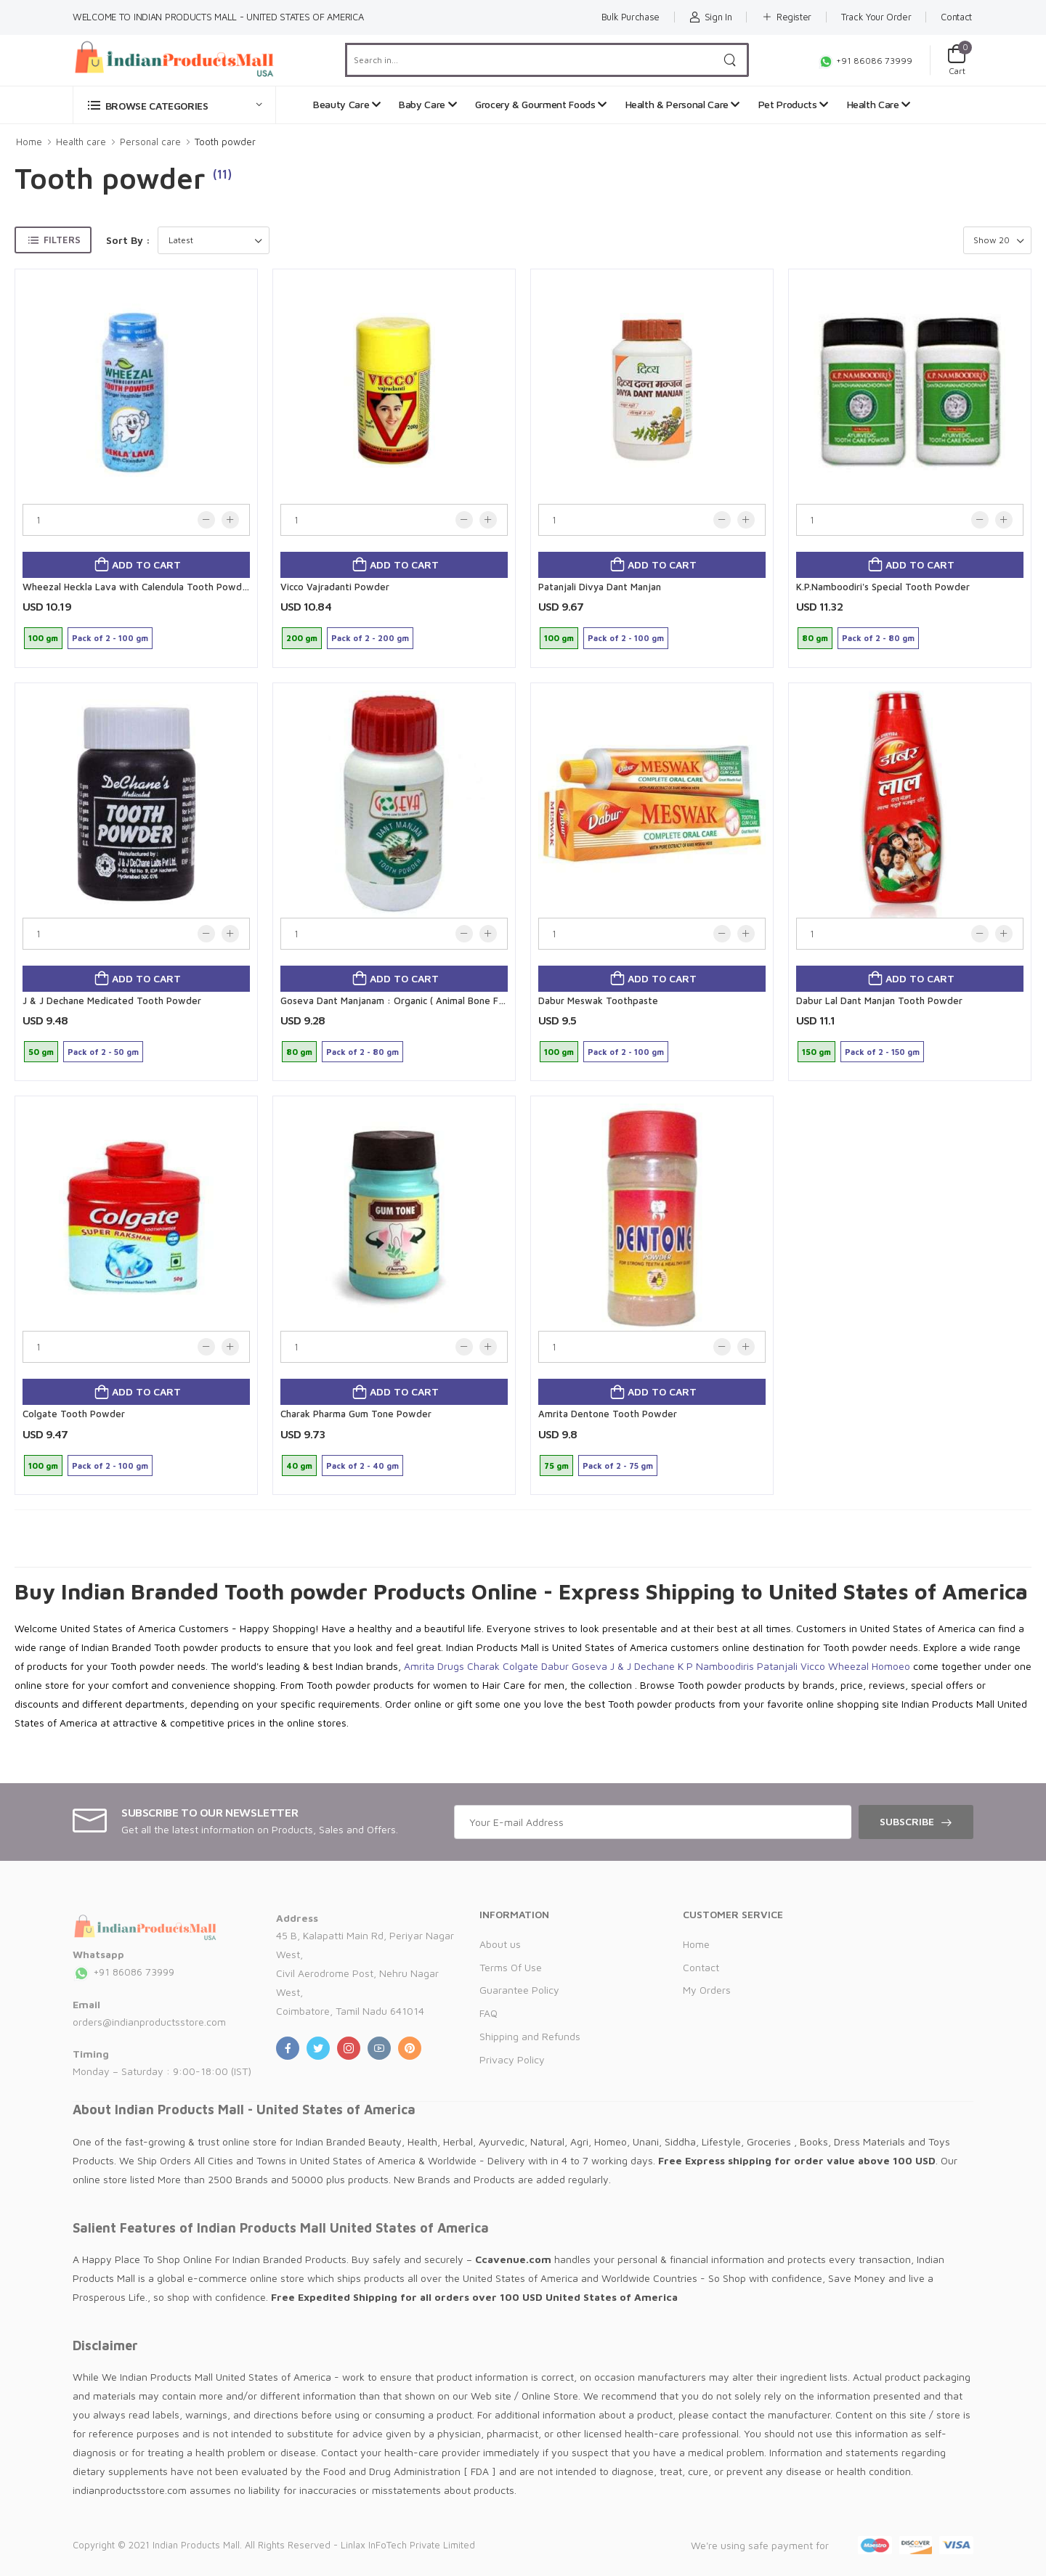 The height and width of the screenshot is (2576, 1046). Describe the element at coordinates (355, 1413) in the screenshot. I see `Charak Pharma Gum Tone Powder` at that location.